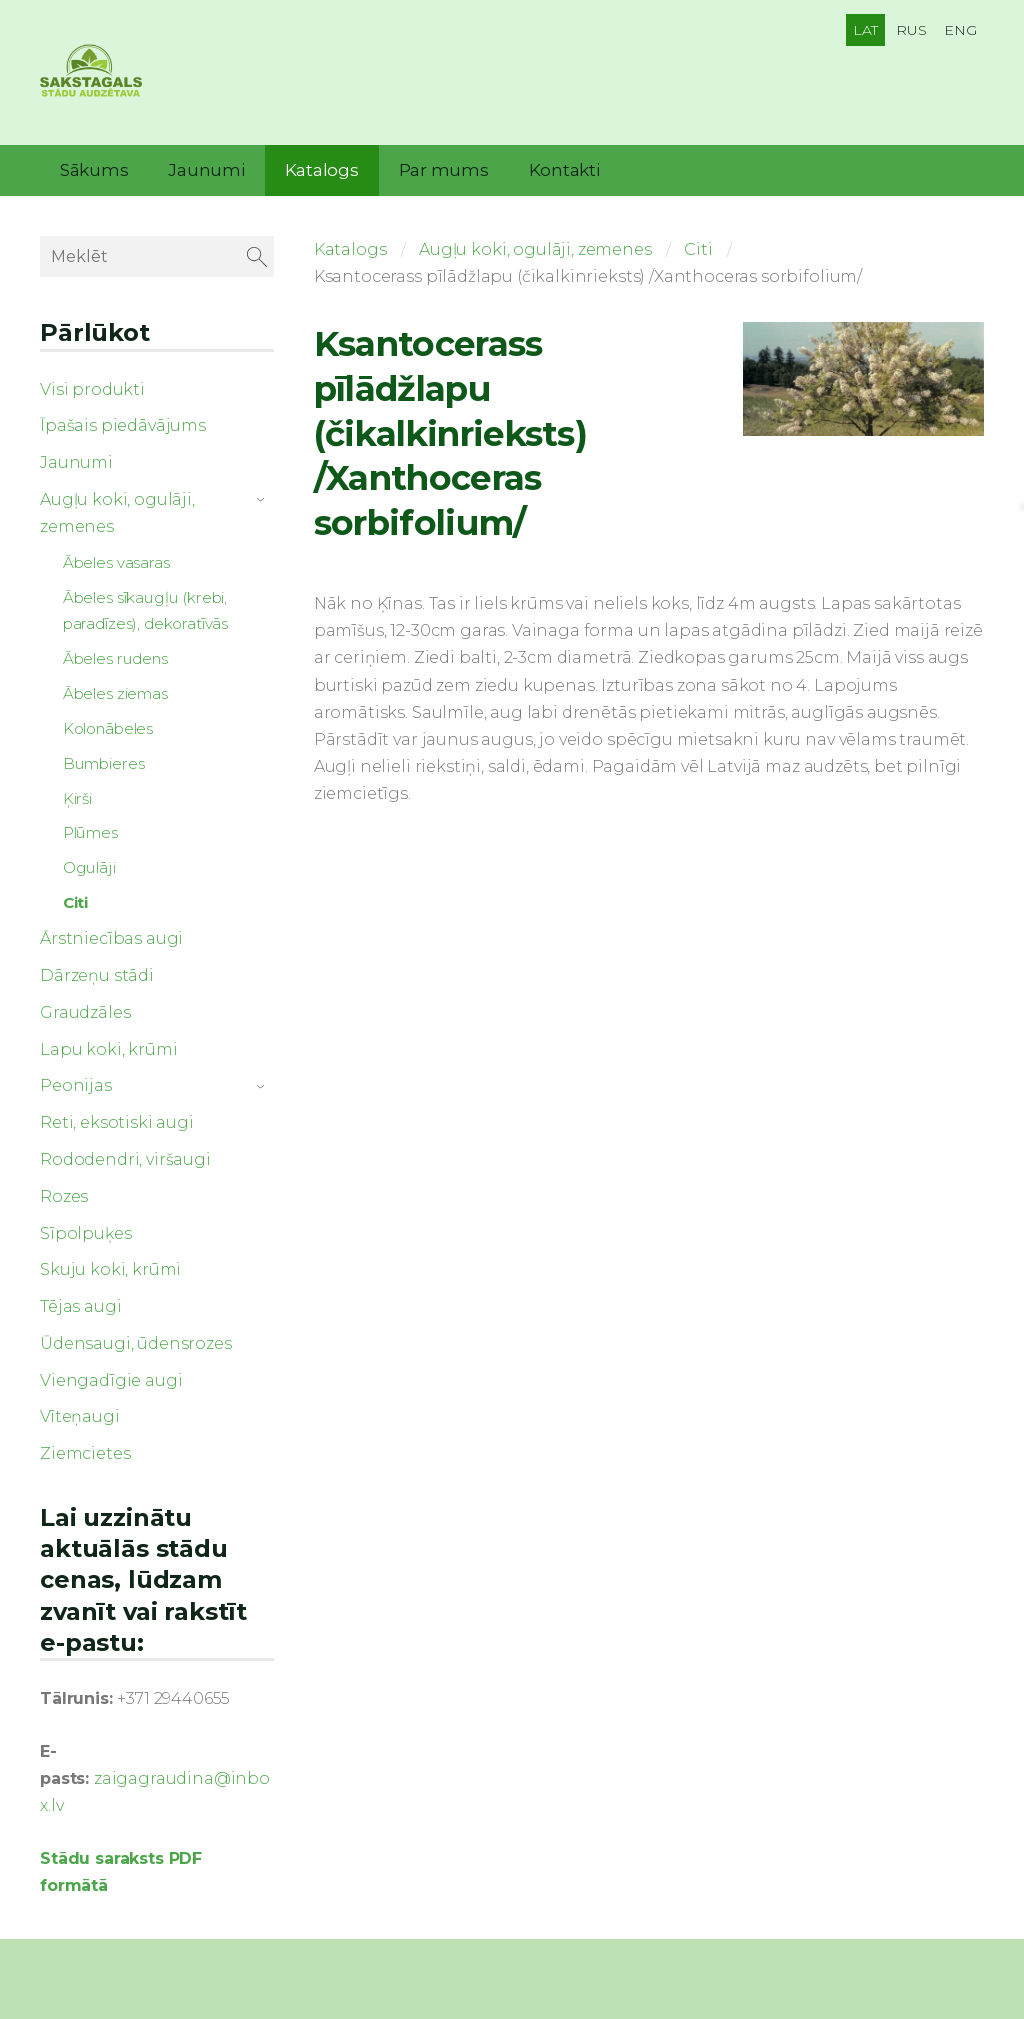  Describe the element at coordinates (115, 693) in the screenshot. I see `Ābeles ziemas [menuitem]` at that location.